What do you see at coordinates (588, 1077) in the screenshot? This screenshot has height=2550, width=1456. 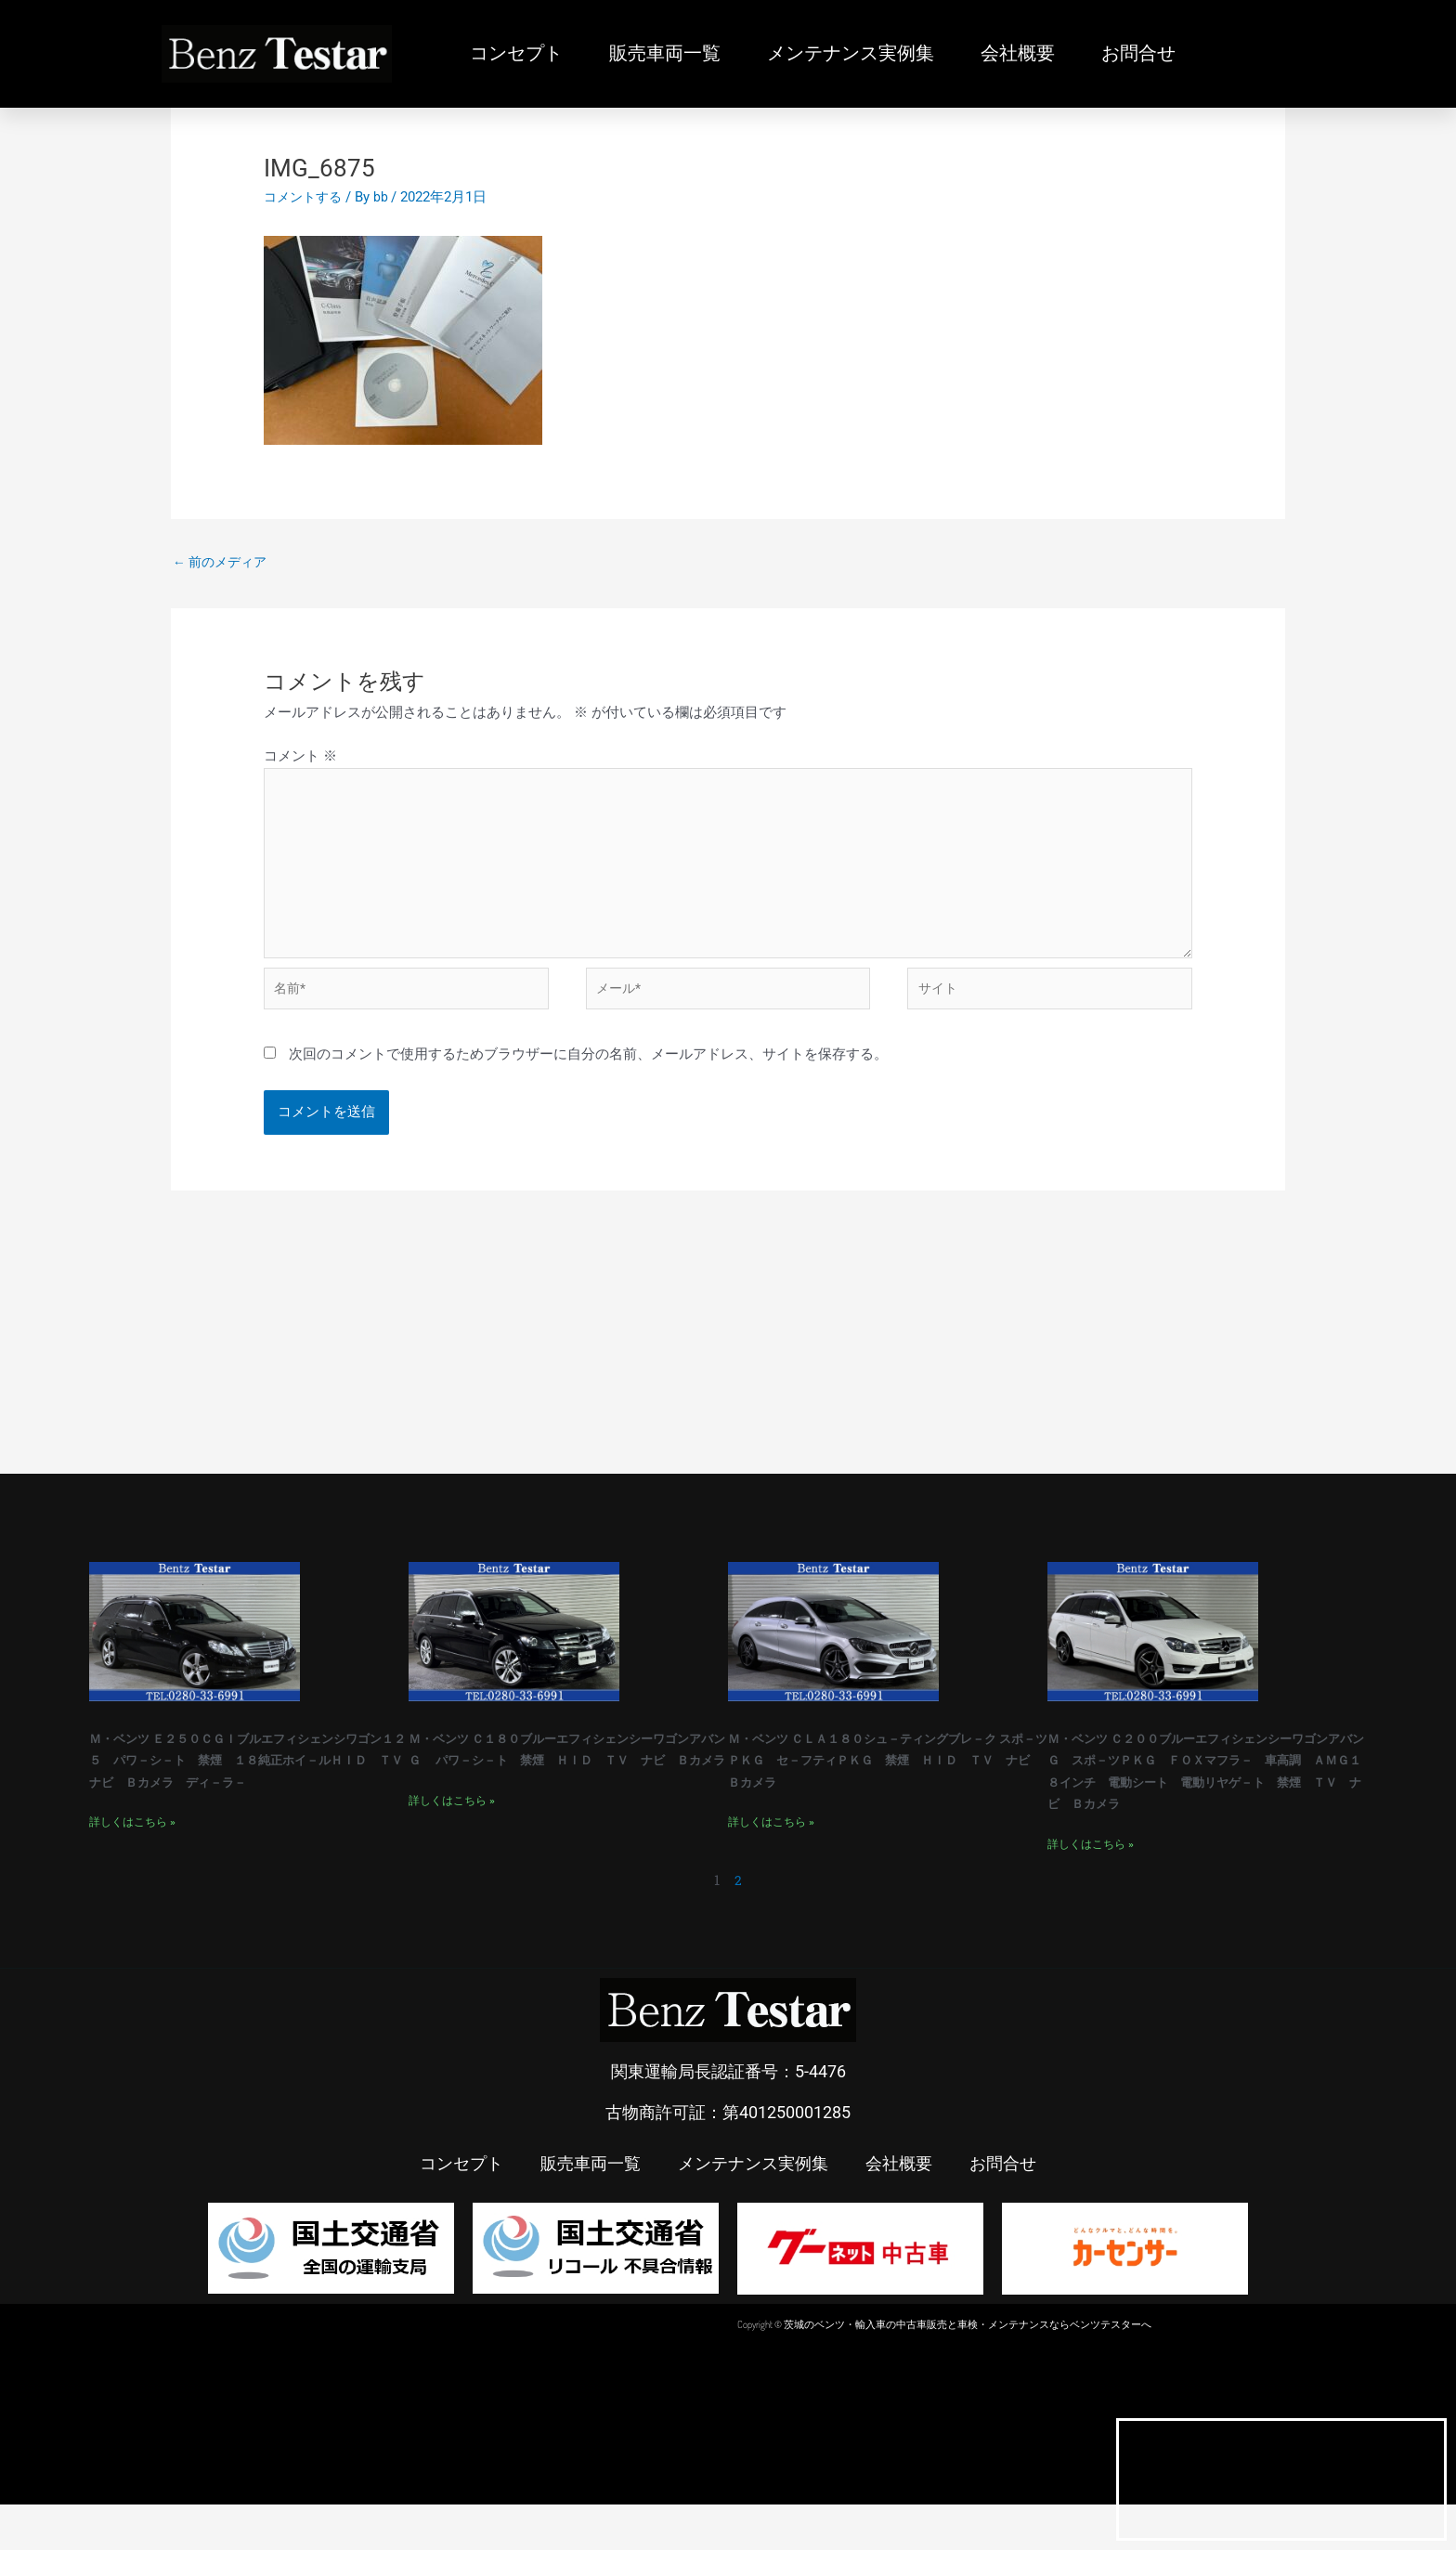 I see `次回のコメントで使用するためブラウザーに自分の名前、メールアドレス、サイトを保存する。` at bounding box center [588, 1077].